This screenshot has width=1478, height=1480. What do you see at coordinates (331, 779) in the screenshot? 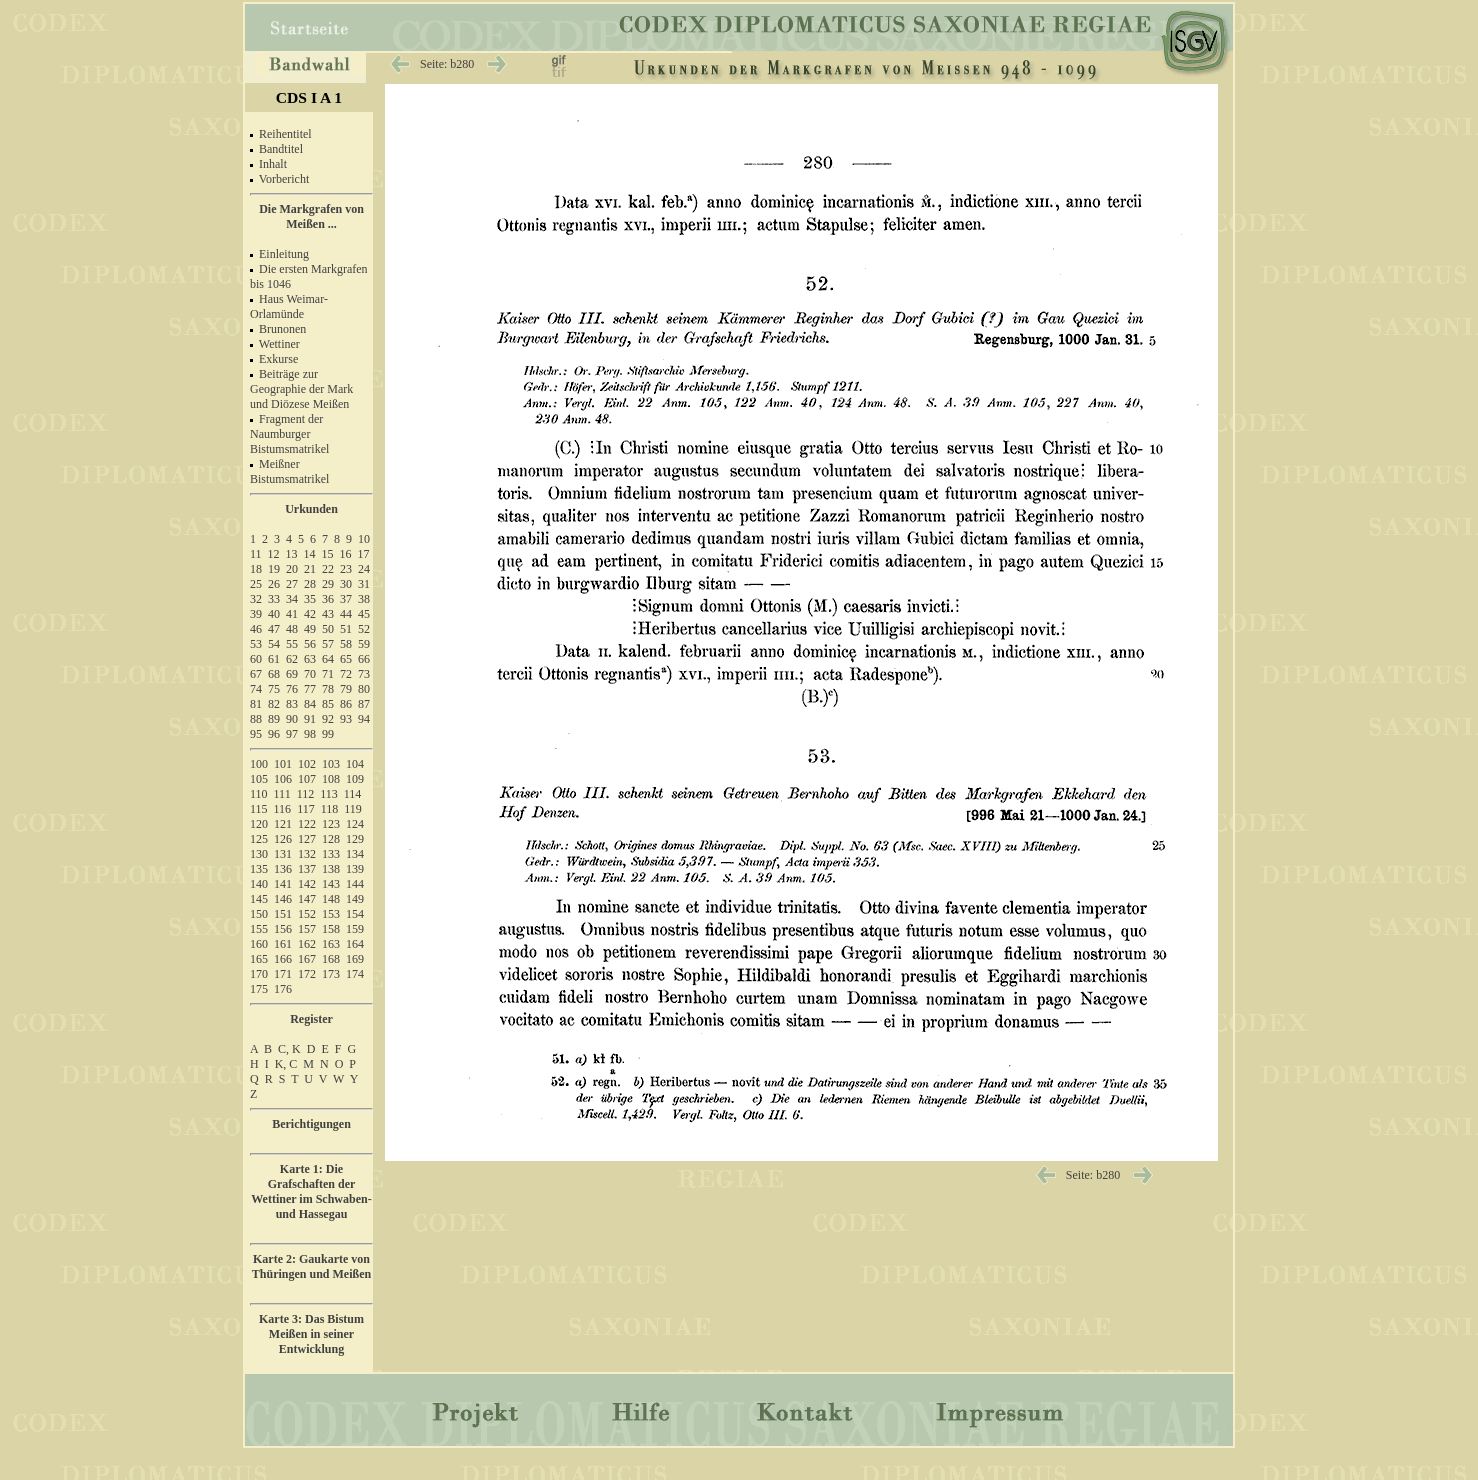
I see `108` at bounding box center [331, 779].